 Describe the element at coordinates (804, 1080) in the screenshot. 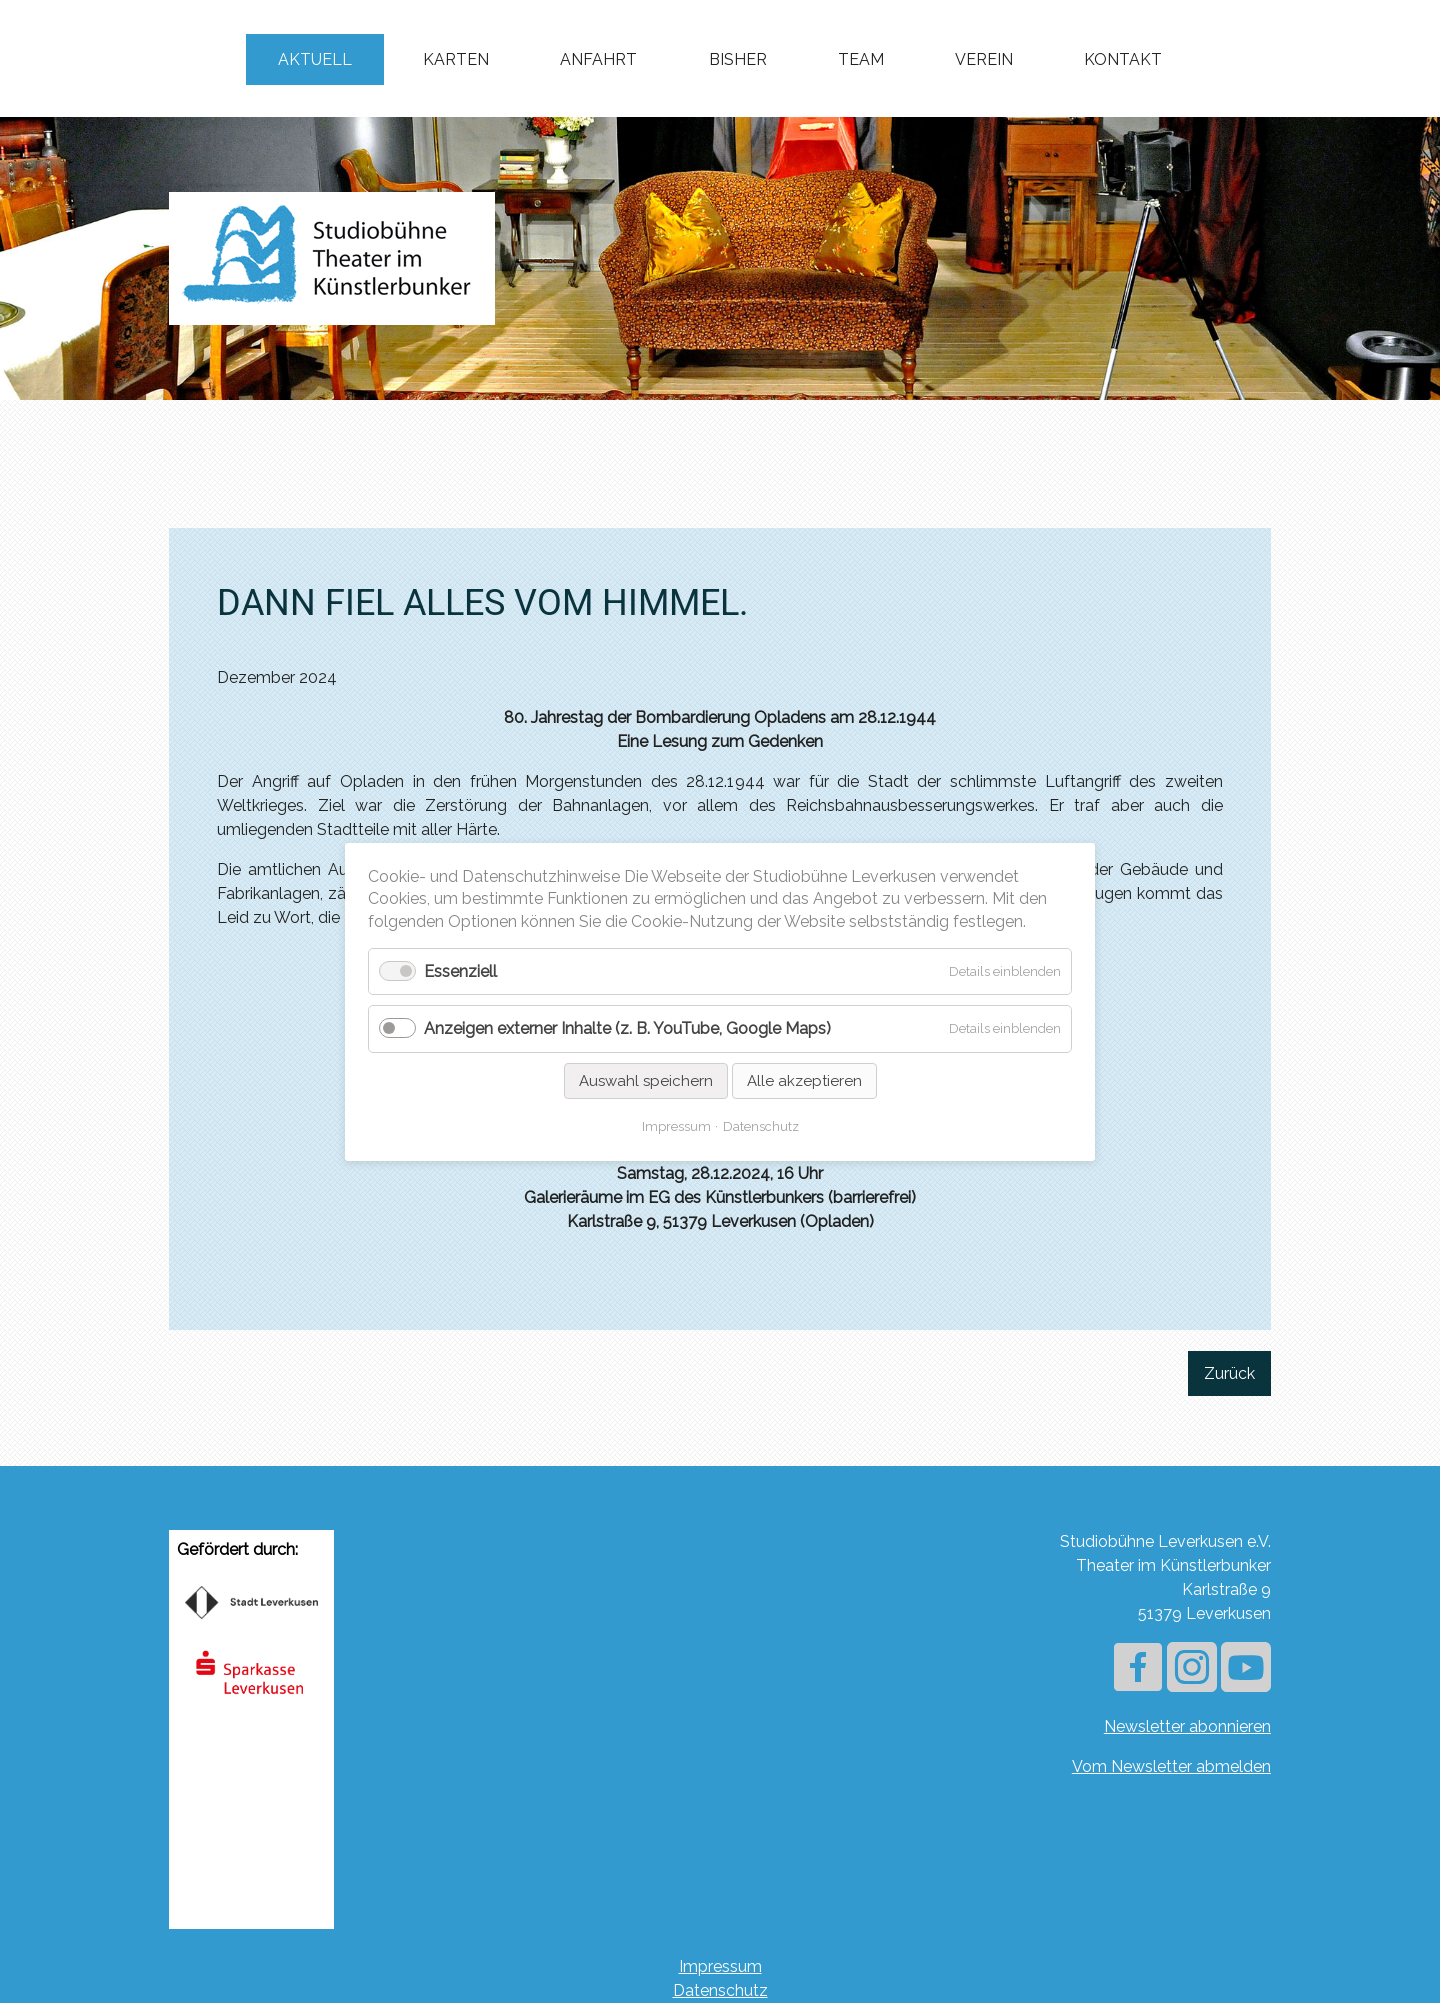

I see `Alle akzeptieren` at that location.